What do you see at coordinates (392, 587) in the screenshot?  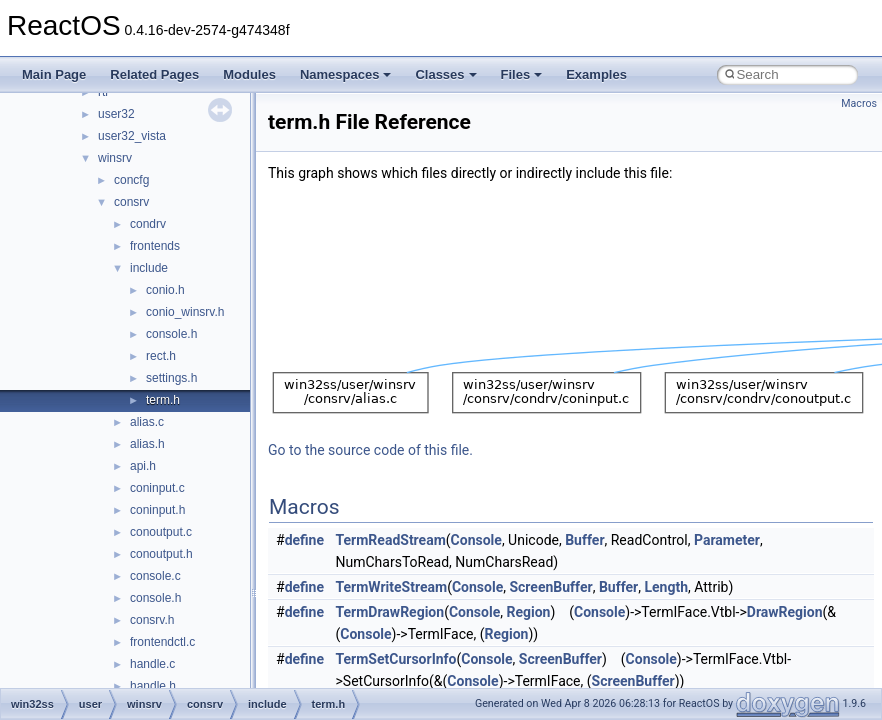 I see `TermWriteStream` at bounding box center [392, 587].